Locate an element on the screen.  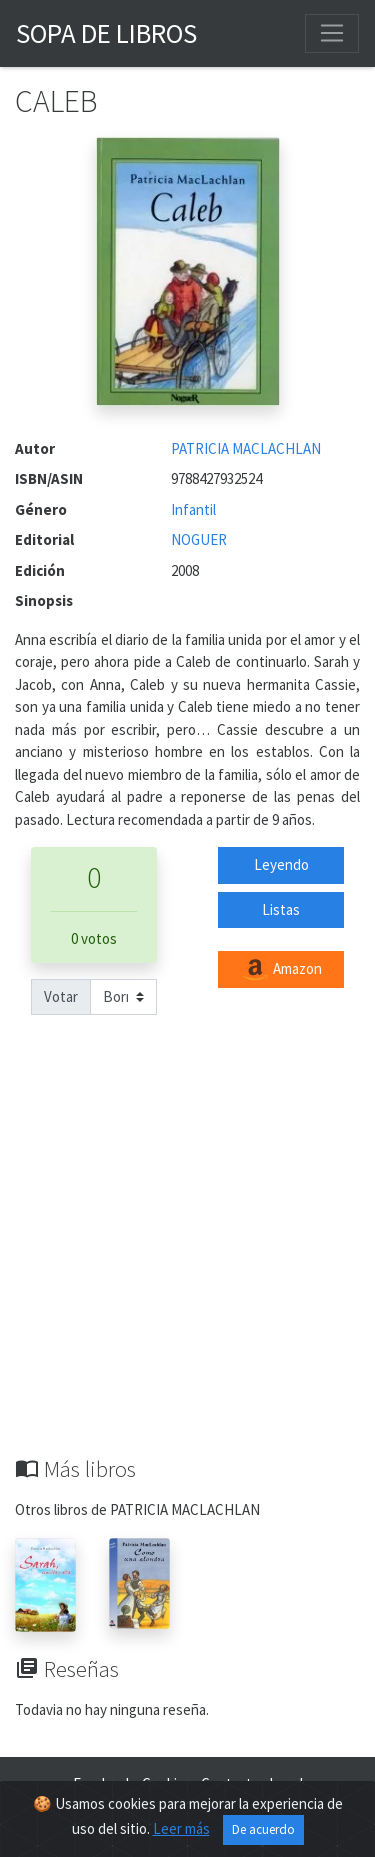
NOGUER is located at coordinates (199, 539).